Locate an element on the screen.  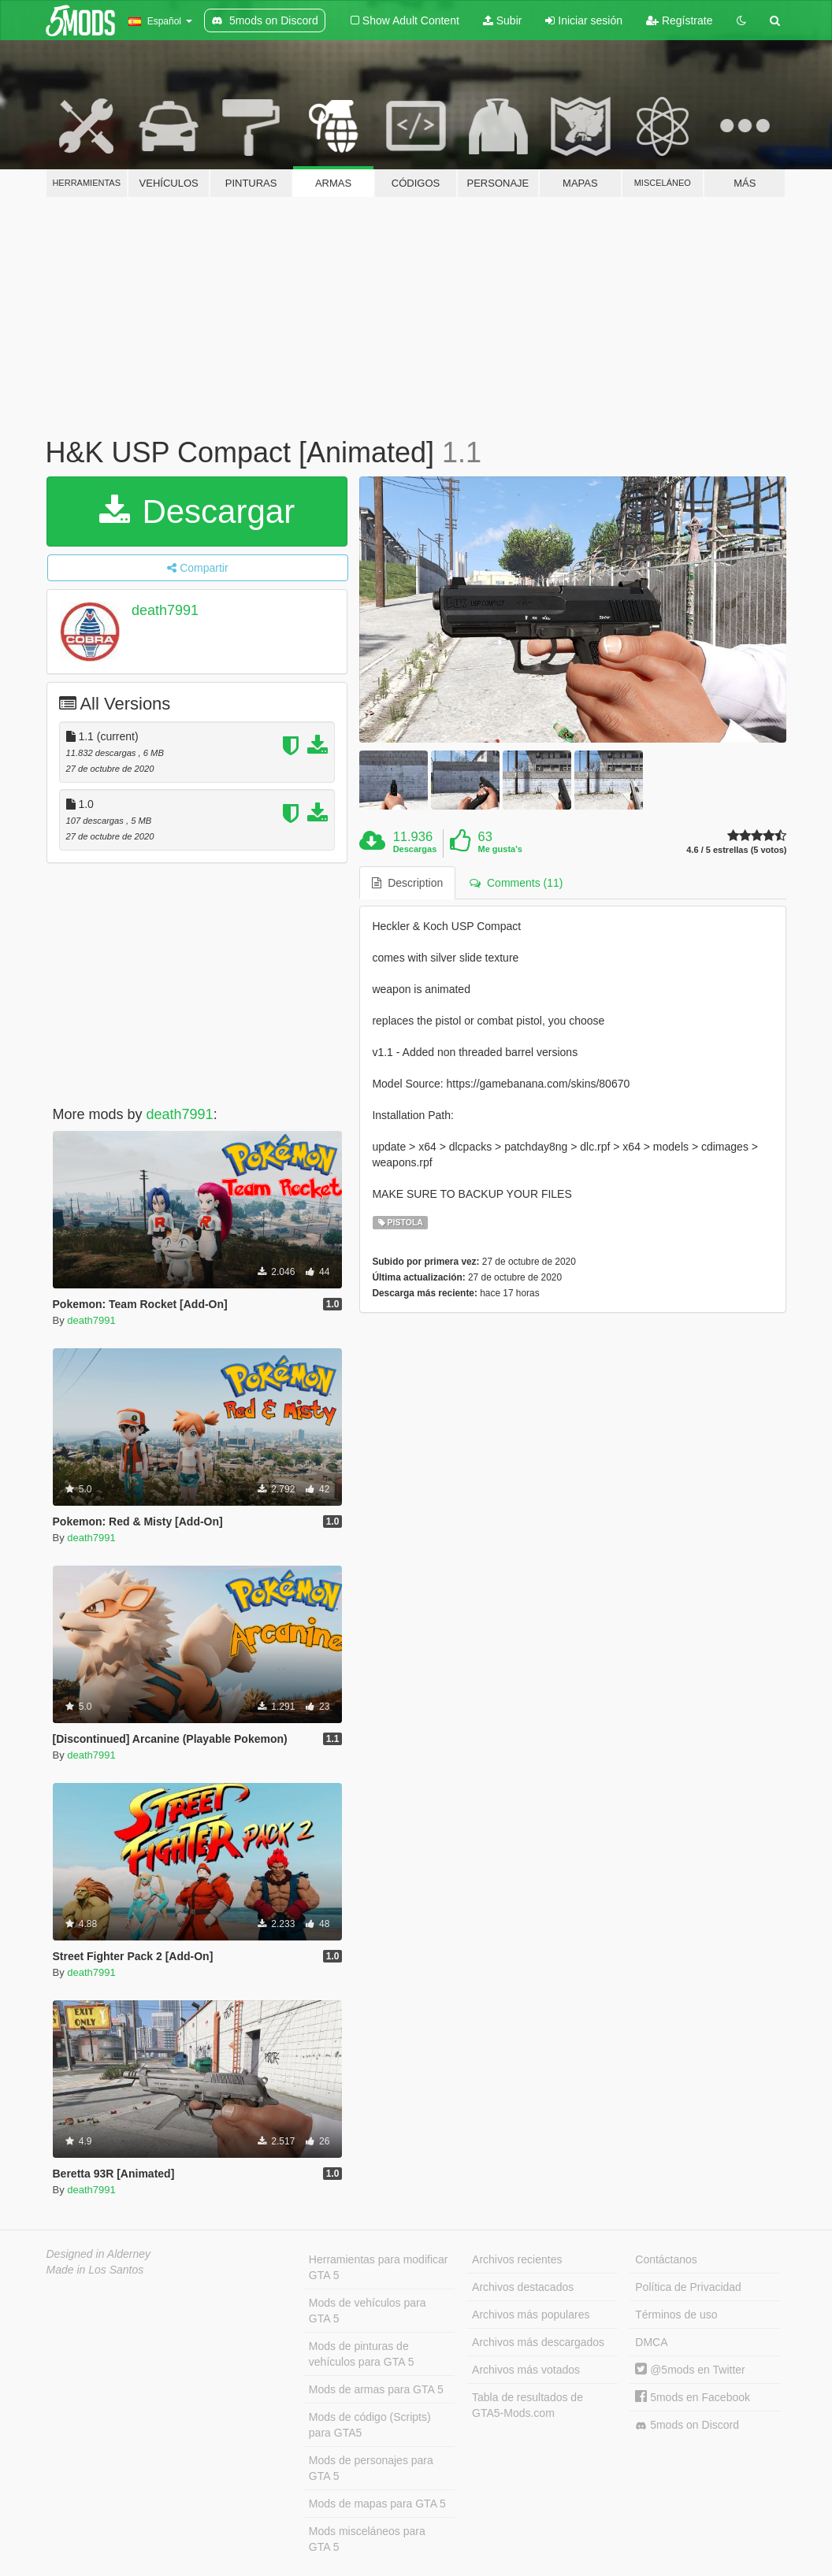
Mods de código (Scripts) para GTA5 is located at coordinates (370, 2425).